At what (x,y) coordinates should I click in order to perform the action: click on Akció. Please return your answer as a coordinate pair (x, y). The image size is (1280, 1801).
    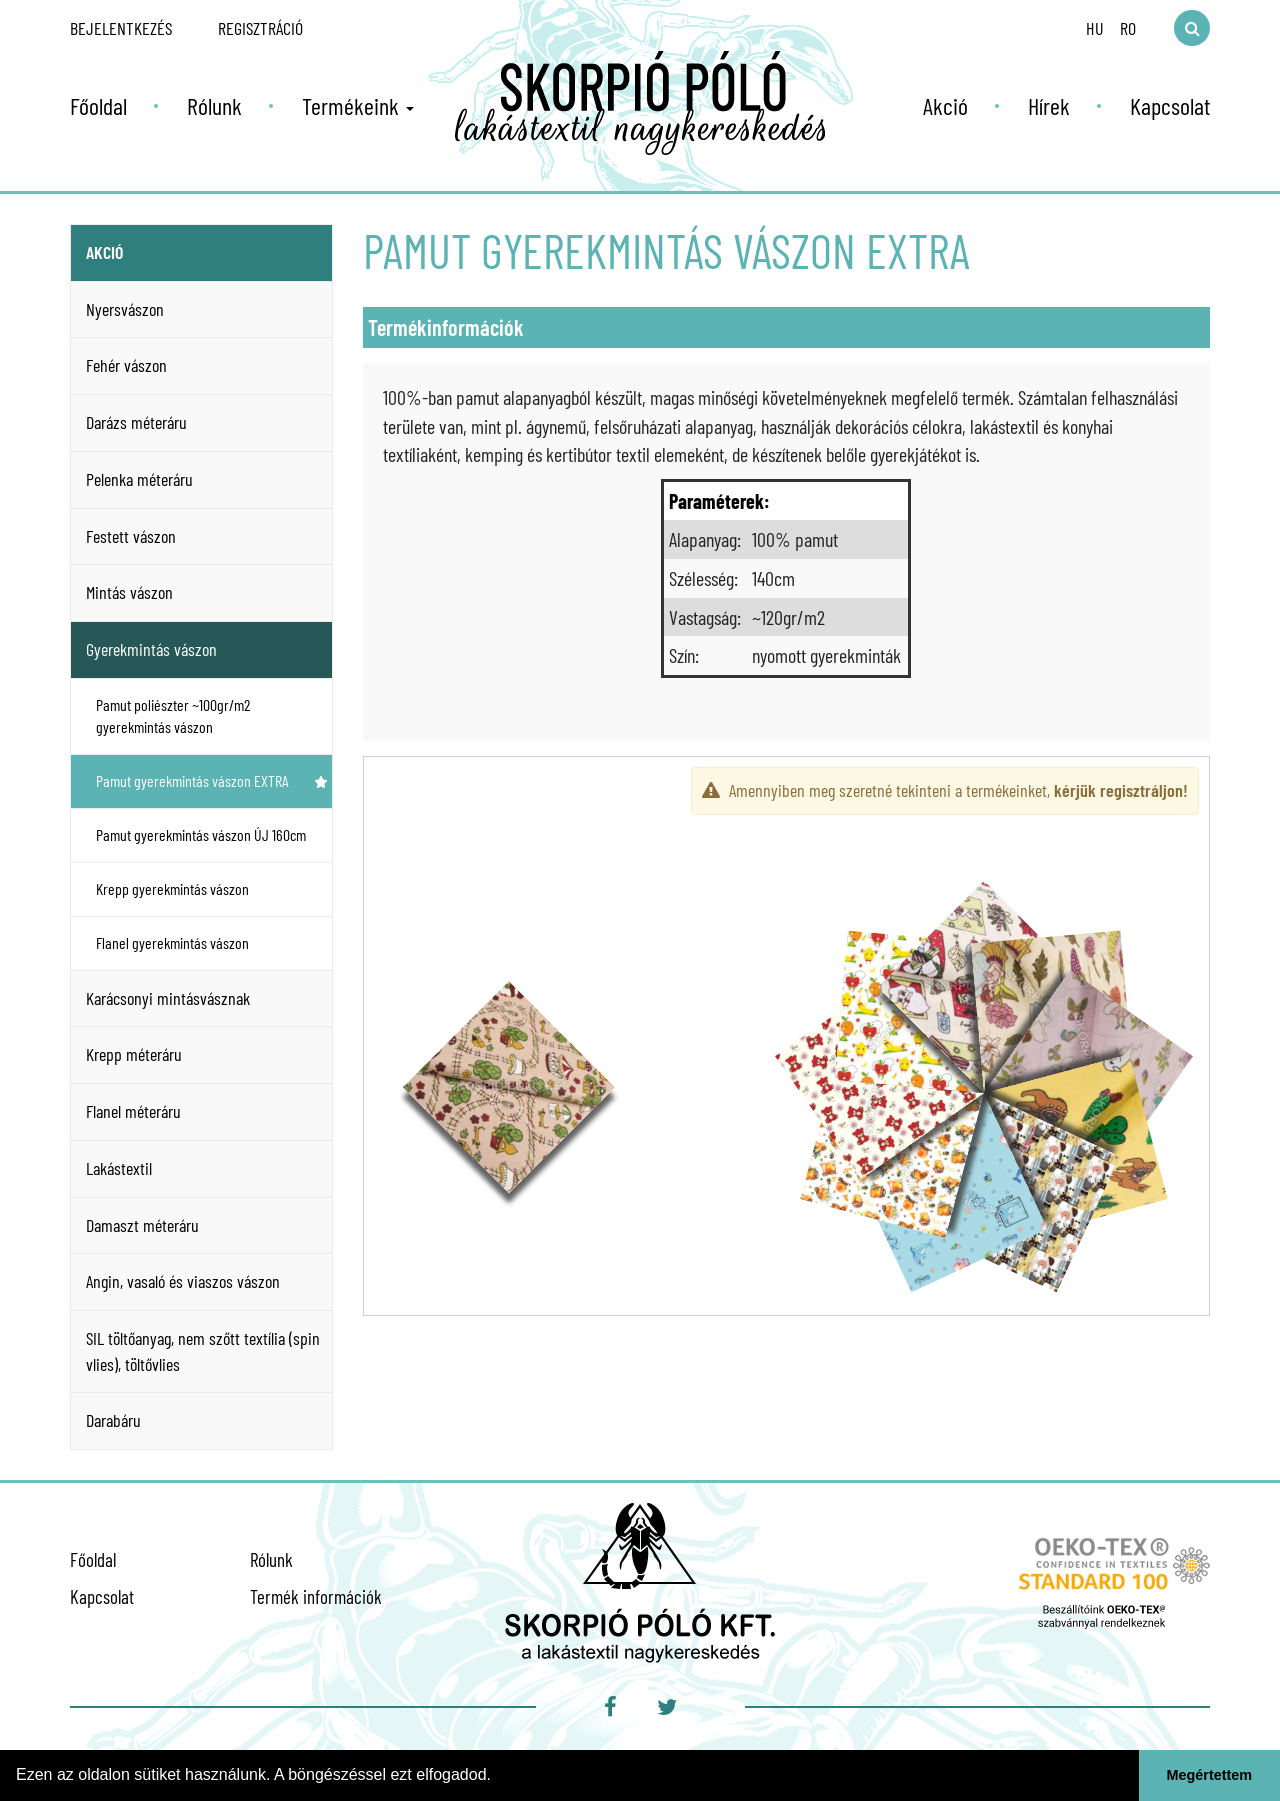
    Looking at the image, I should click on (945, 105).